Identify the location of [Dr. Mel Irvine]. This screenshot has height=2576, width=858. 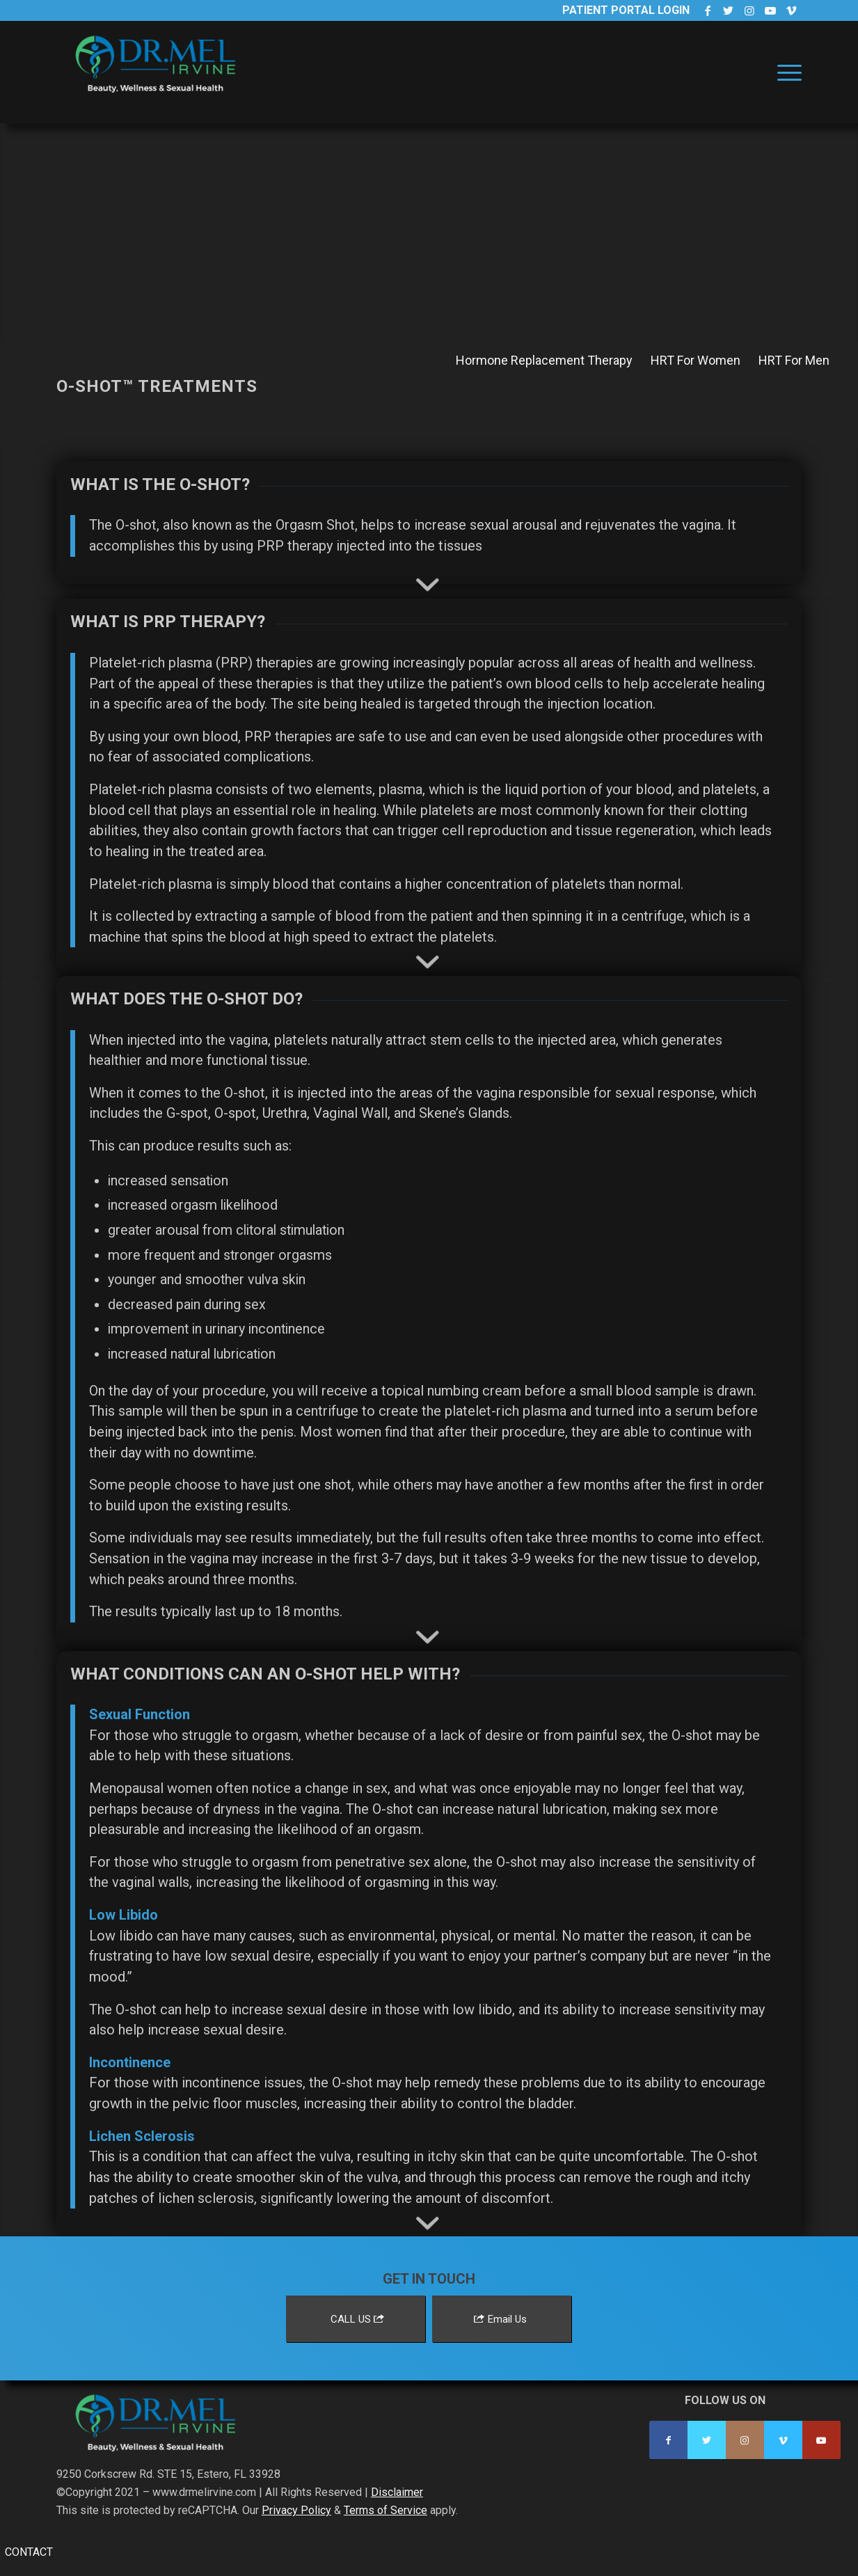
(160, 85).